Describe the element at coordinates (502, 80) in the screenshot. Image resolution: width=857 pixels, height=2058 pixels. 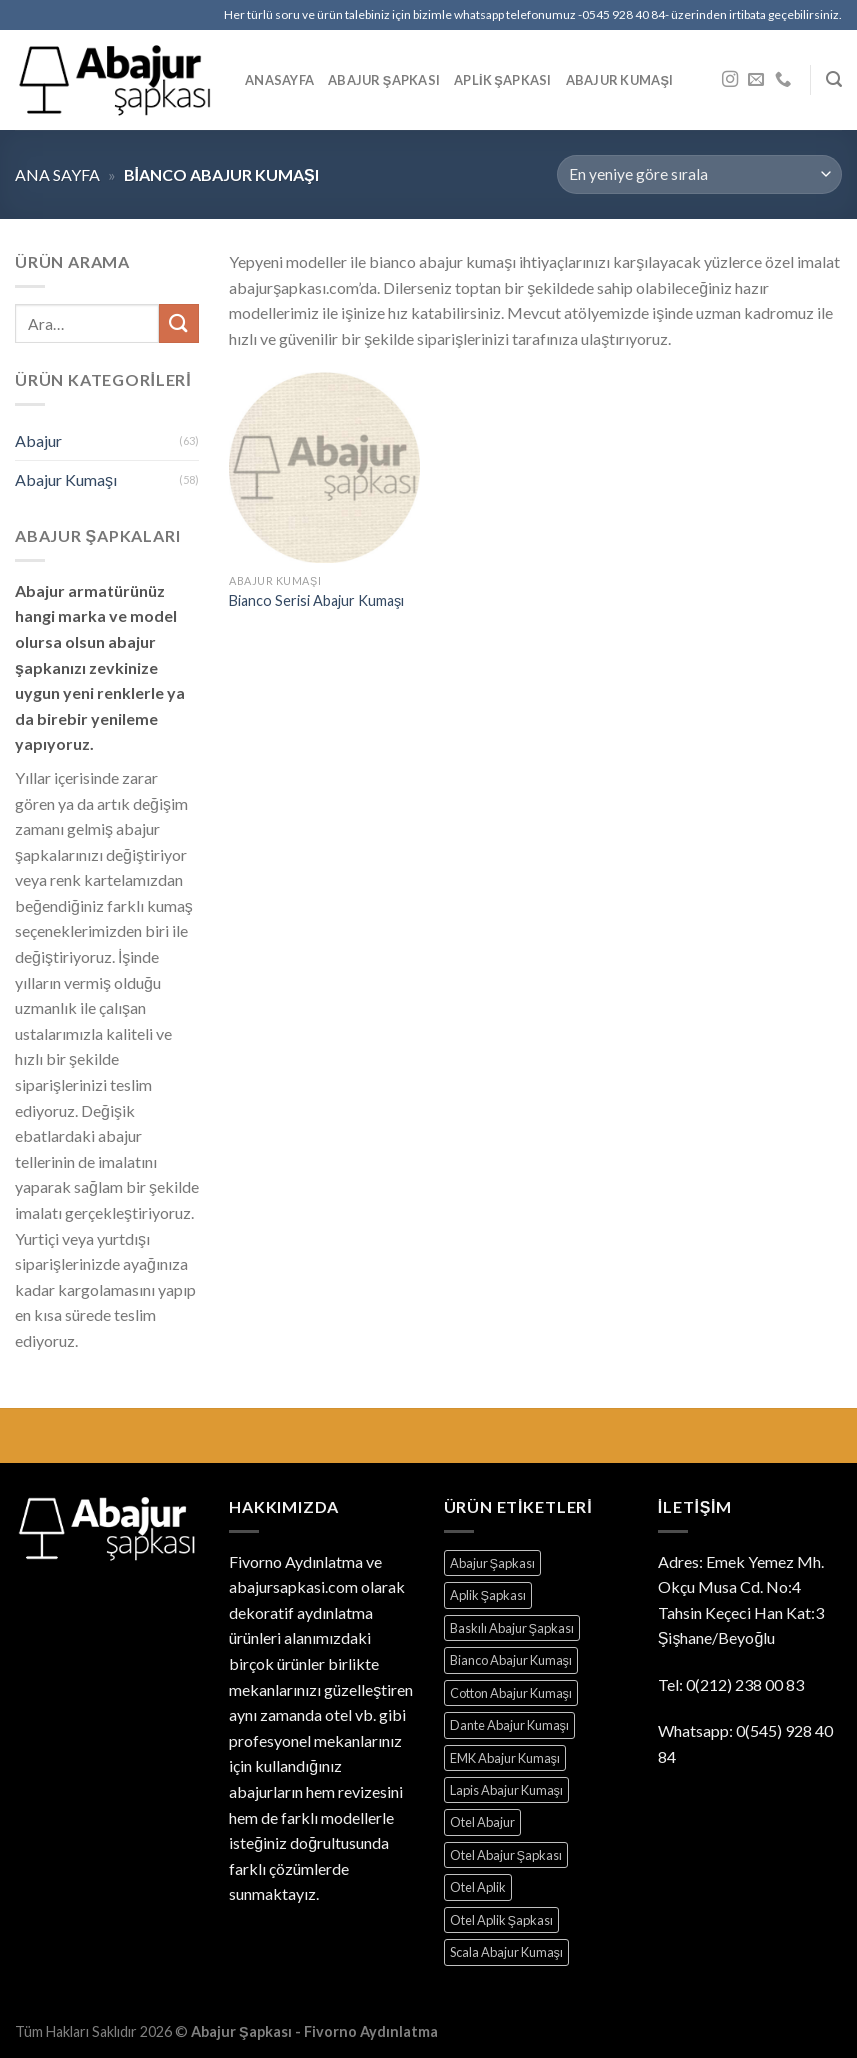
I see `Aplik Şapkası` at that location.